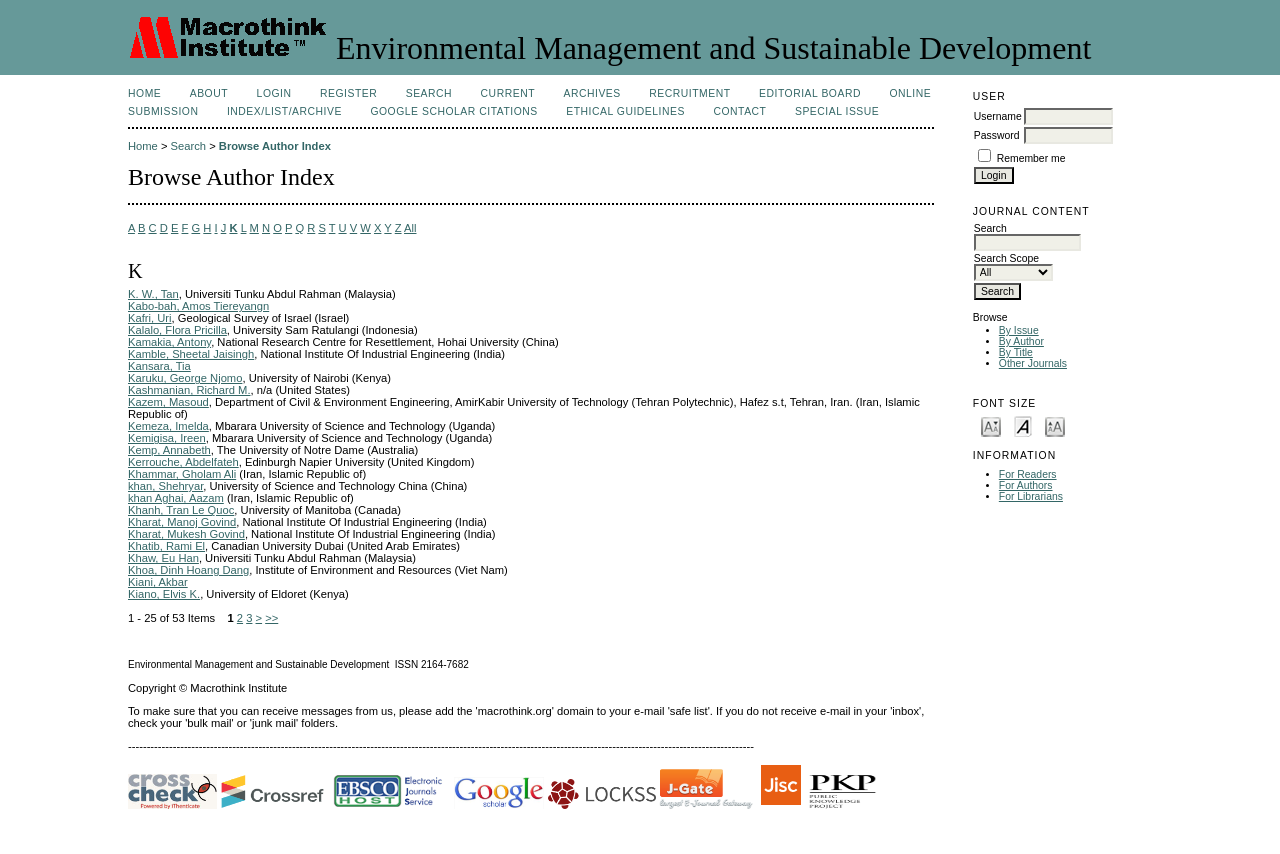  I want to click on Search, so click(429, 93).